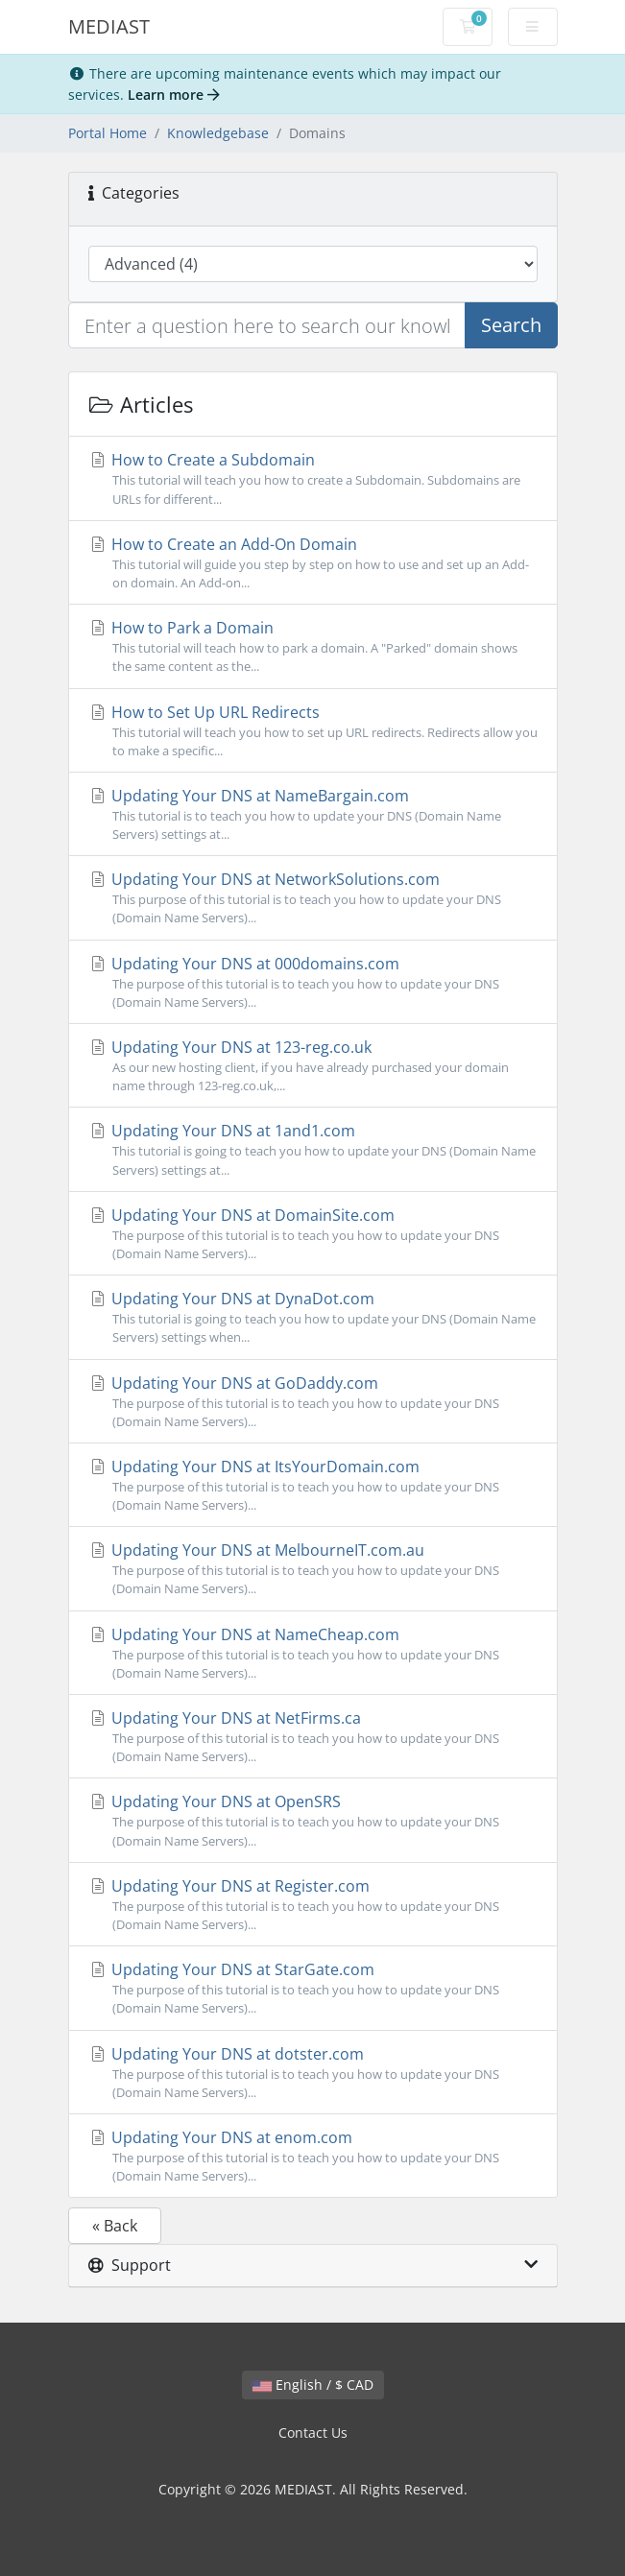  Describe the element at coordinates (313, 646) in the screenshot. I see `How to Park a Domain` at that location.